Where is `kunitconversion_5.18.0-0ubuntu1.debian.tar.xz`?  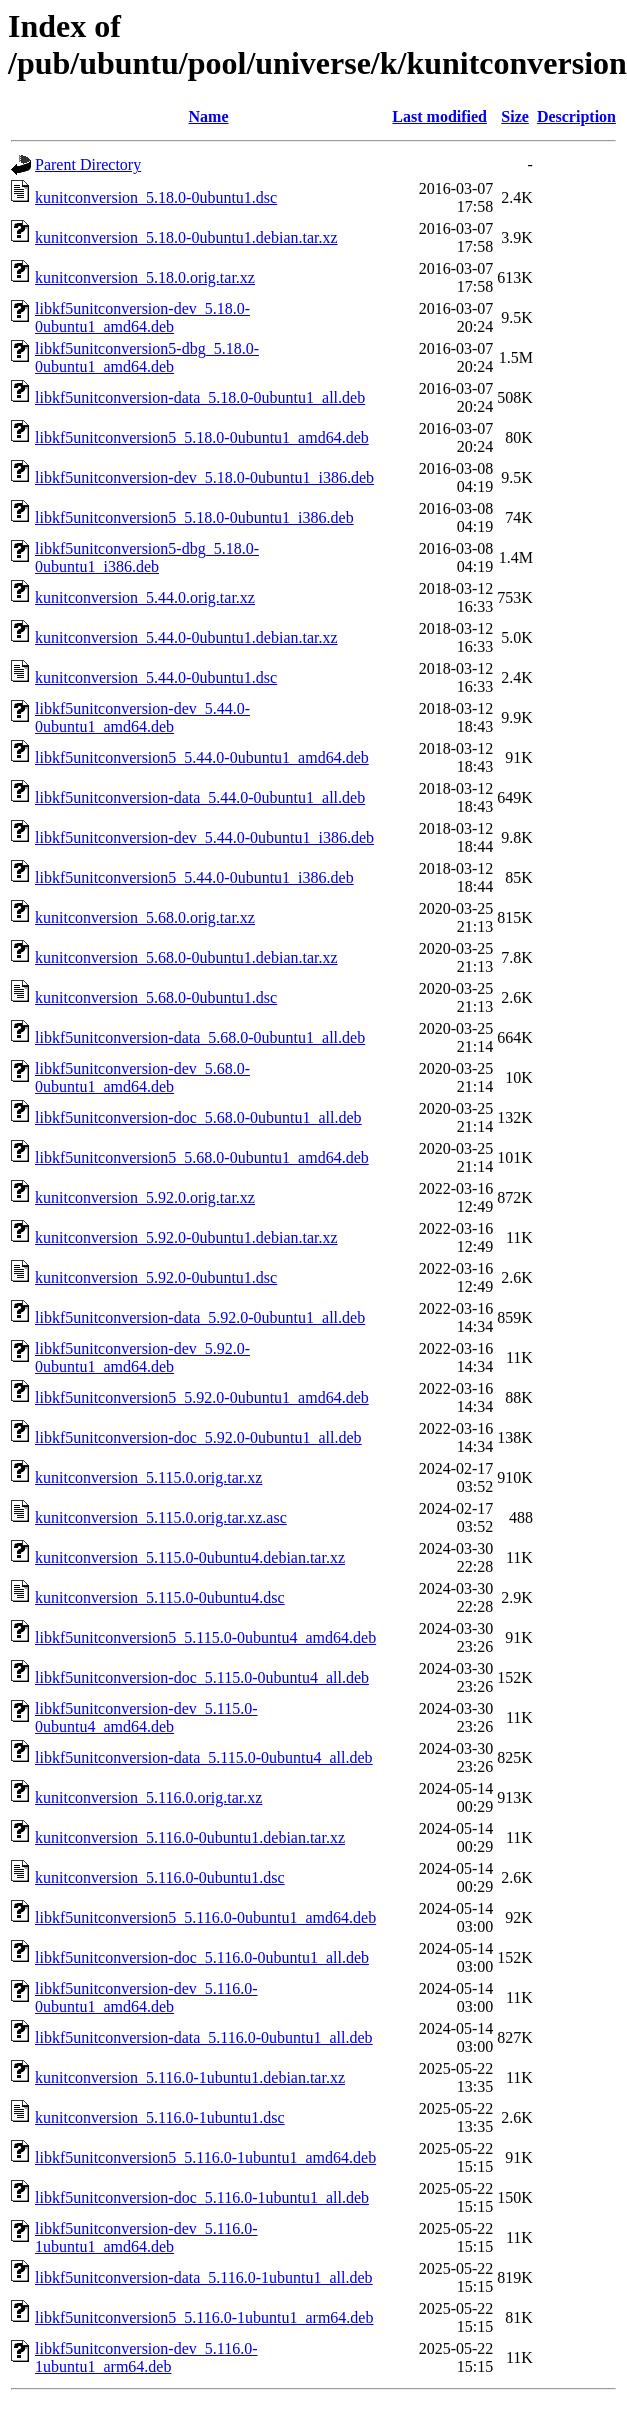
kunitconversion_5.18.0-0ubuntu1.debian.tar.xz is located at coordinates (186, 237).